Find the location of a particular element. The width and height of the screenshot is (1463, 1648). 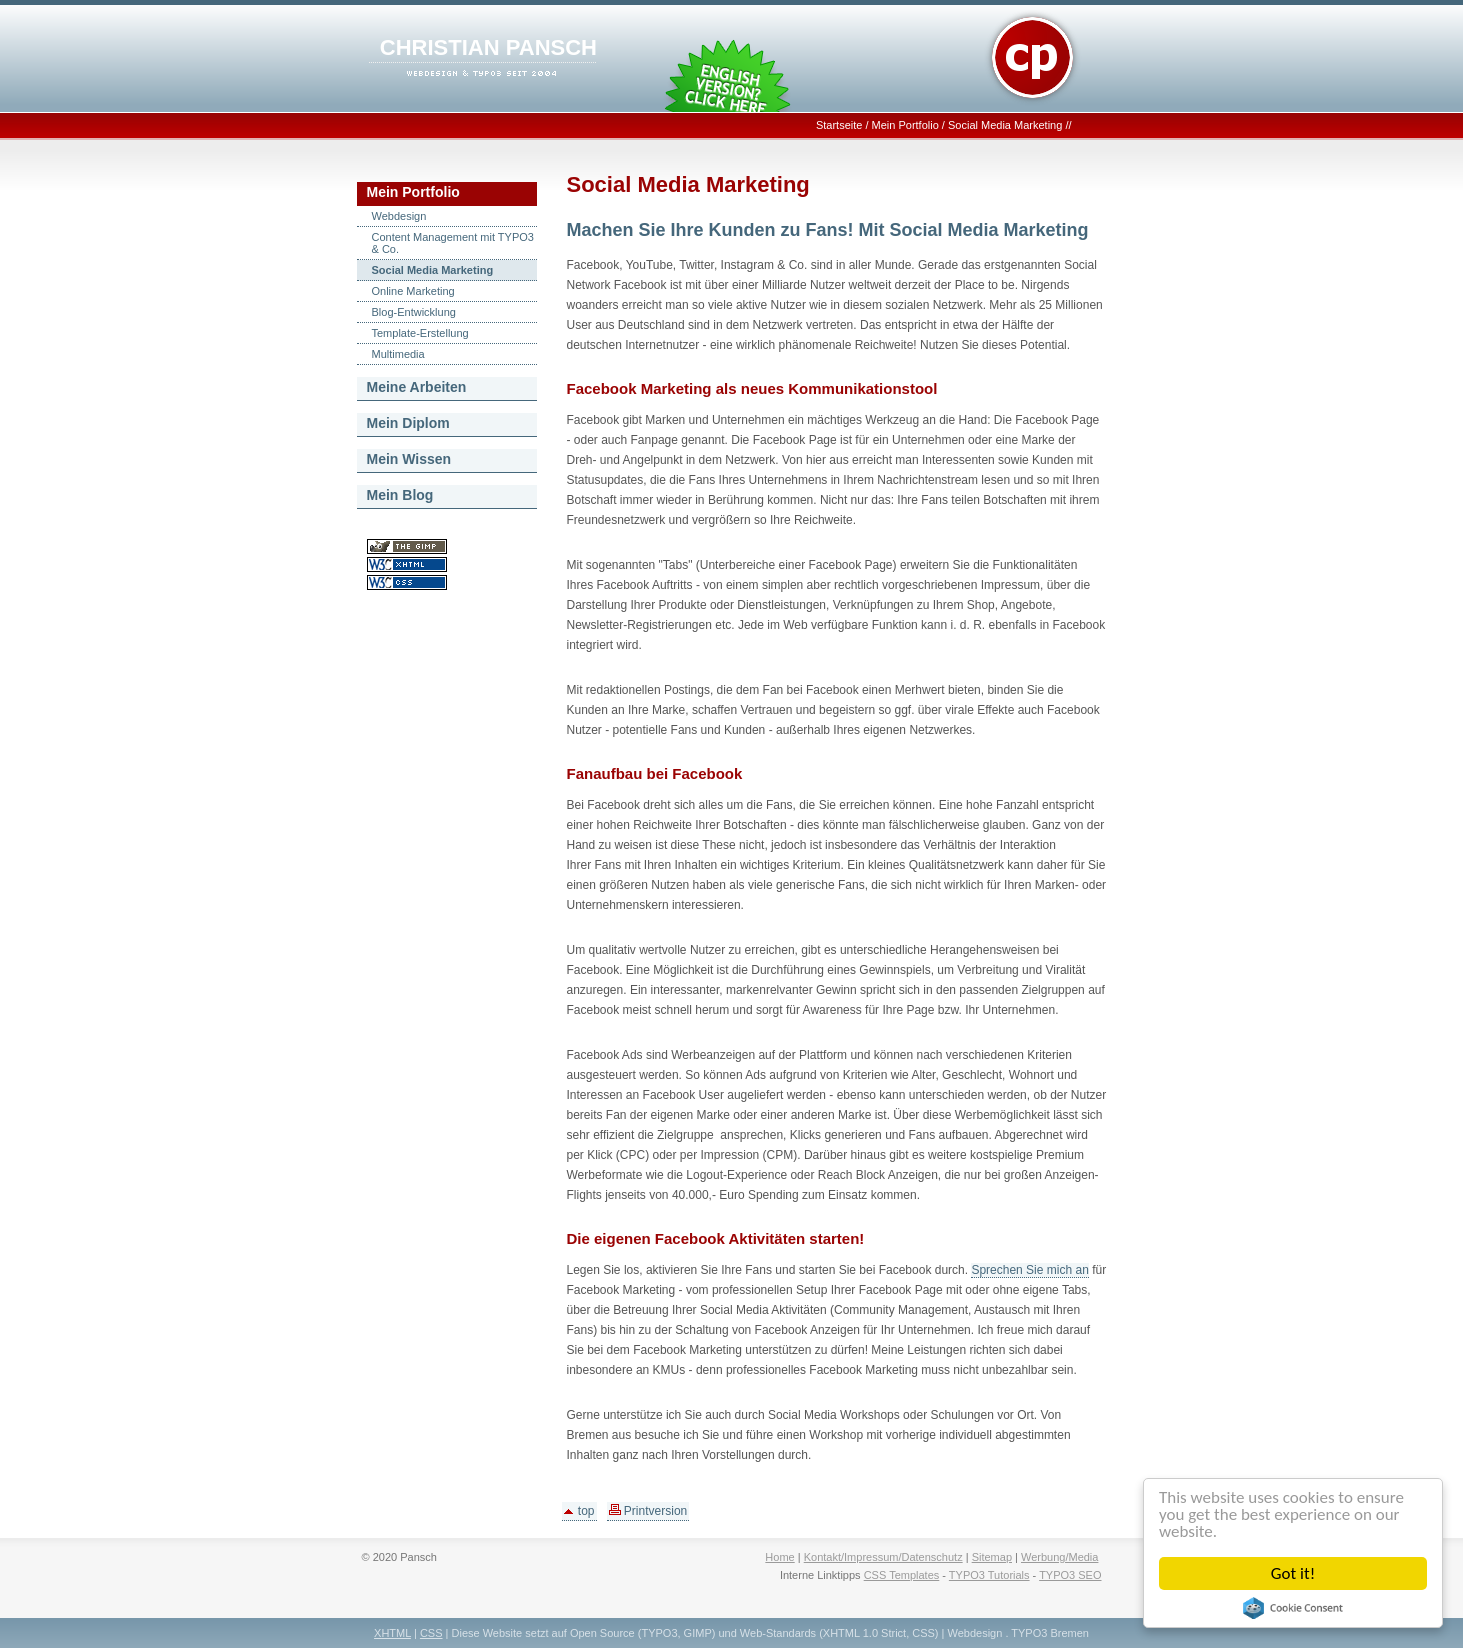

Social Media Marketing is located at coordinates (1005, 125).